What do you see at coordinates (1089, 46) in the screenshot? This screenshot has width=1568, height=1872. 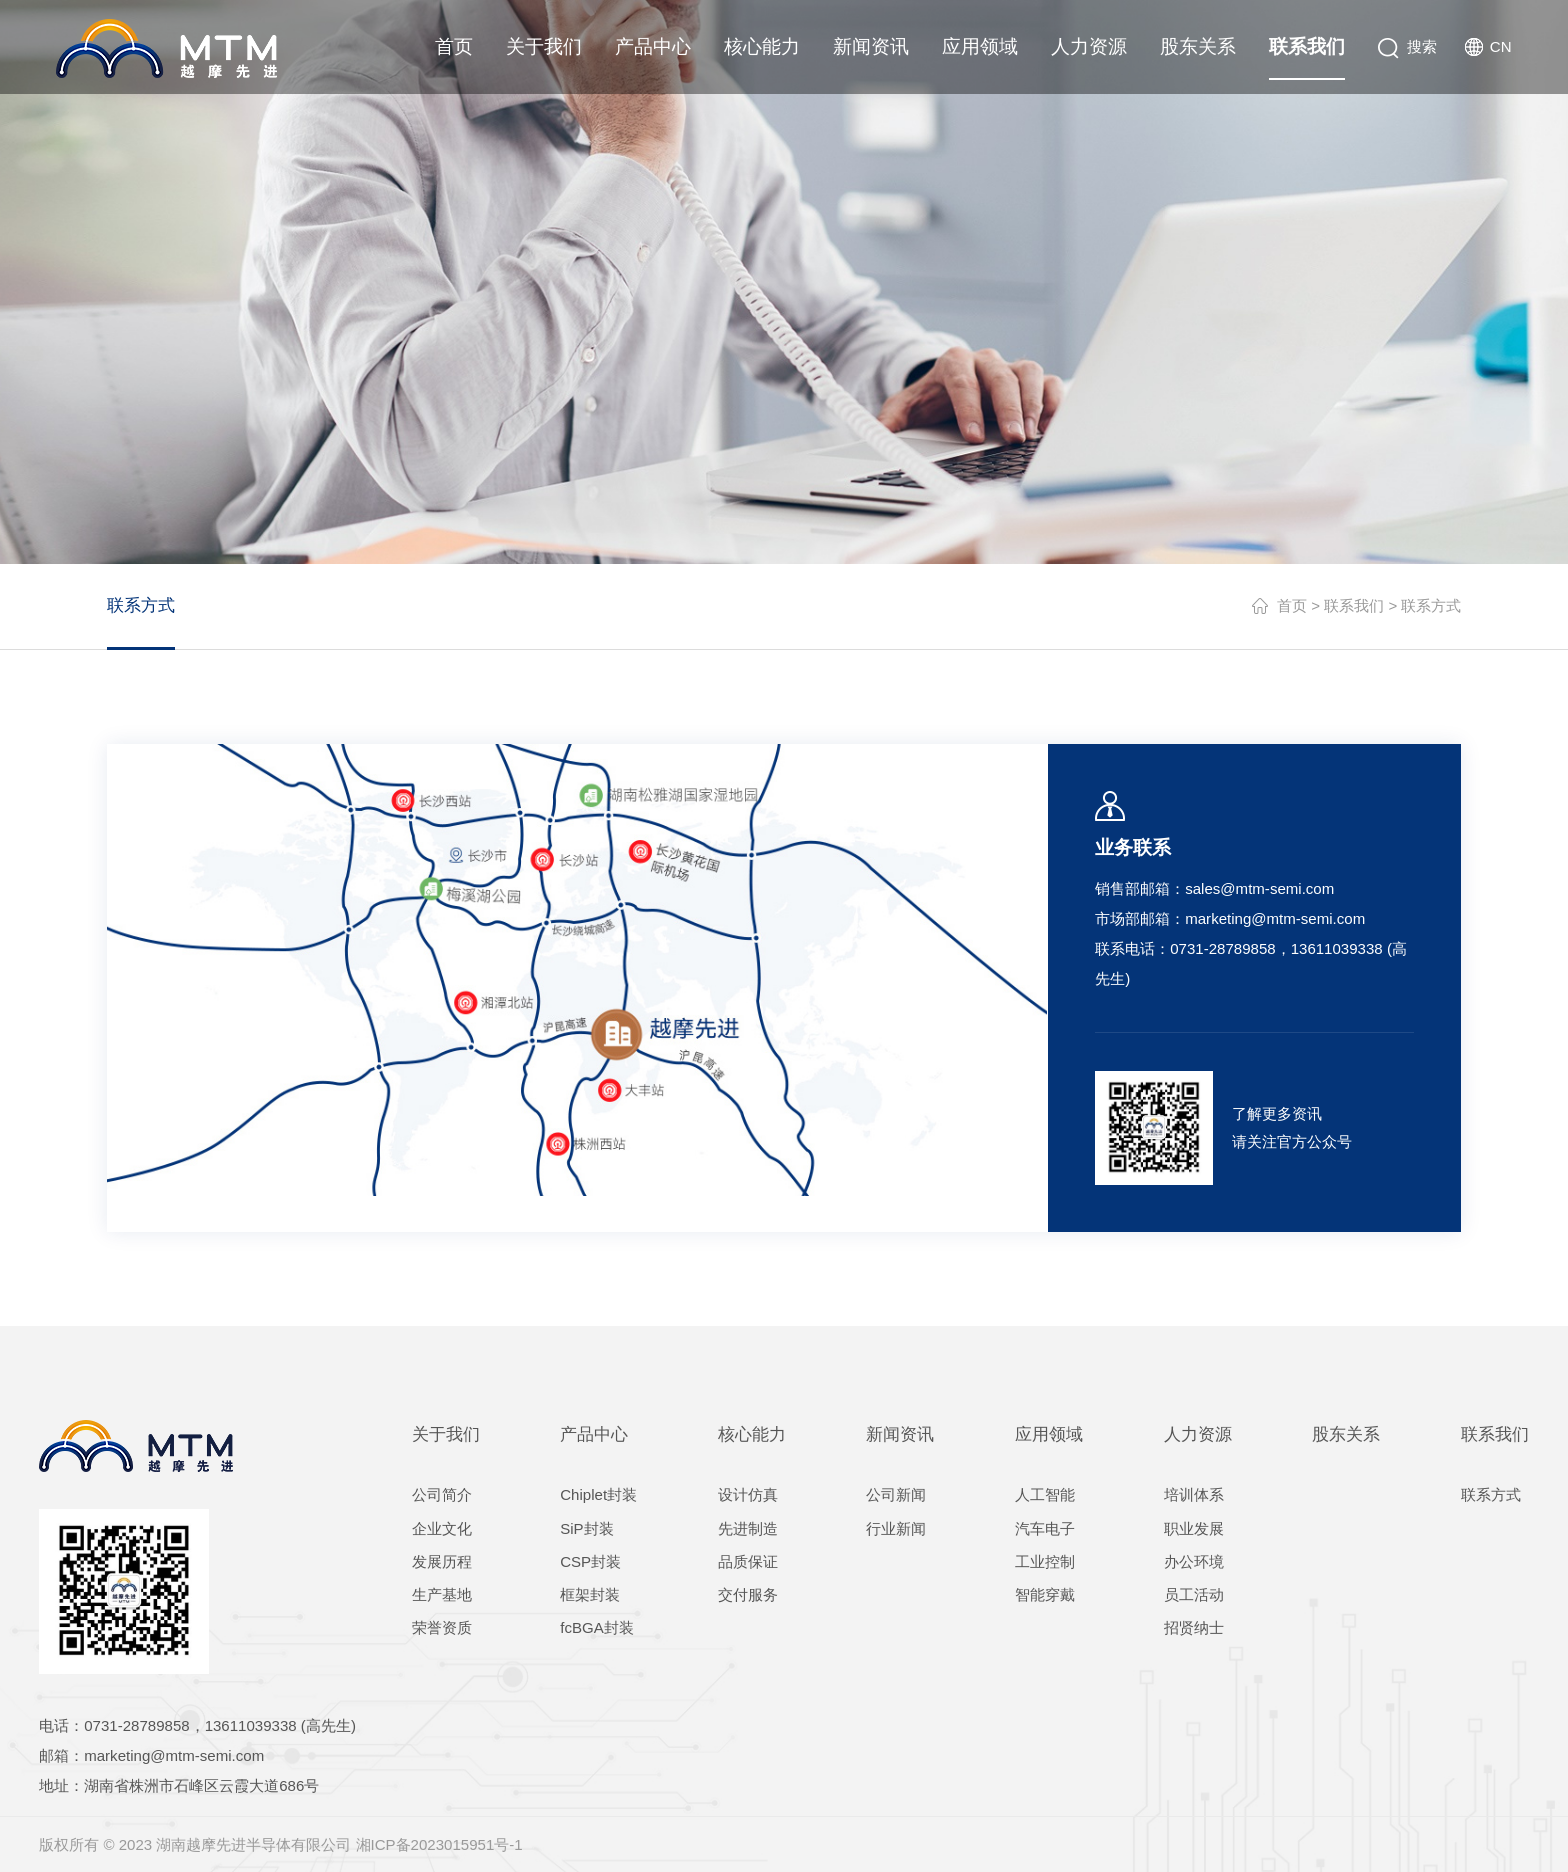 I see `人力资源` at bounding box center [1089, 46].